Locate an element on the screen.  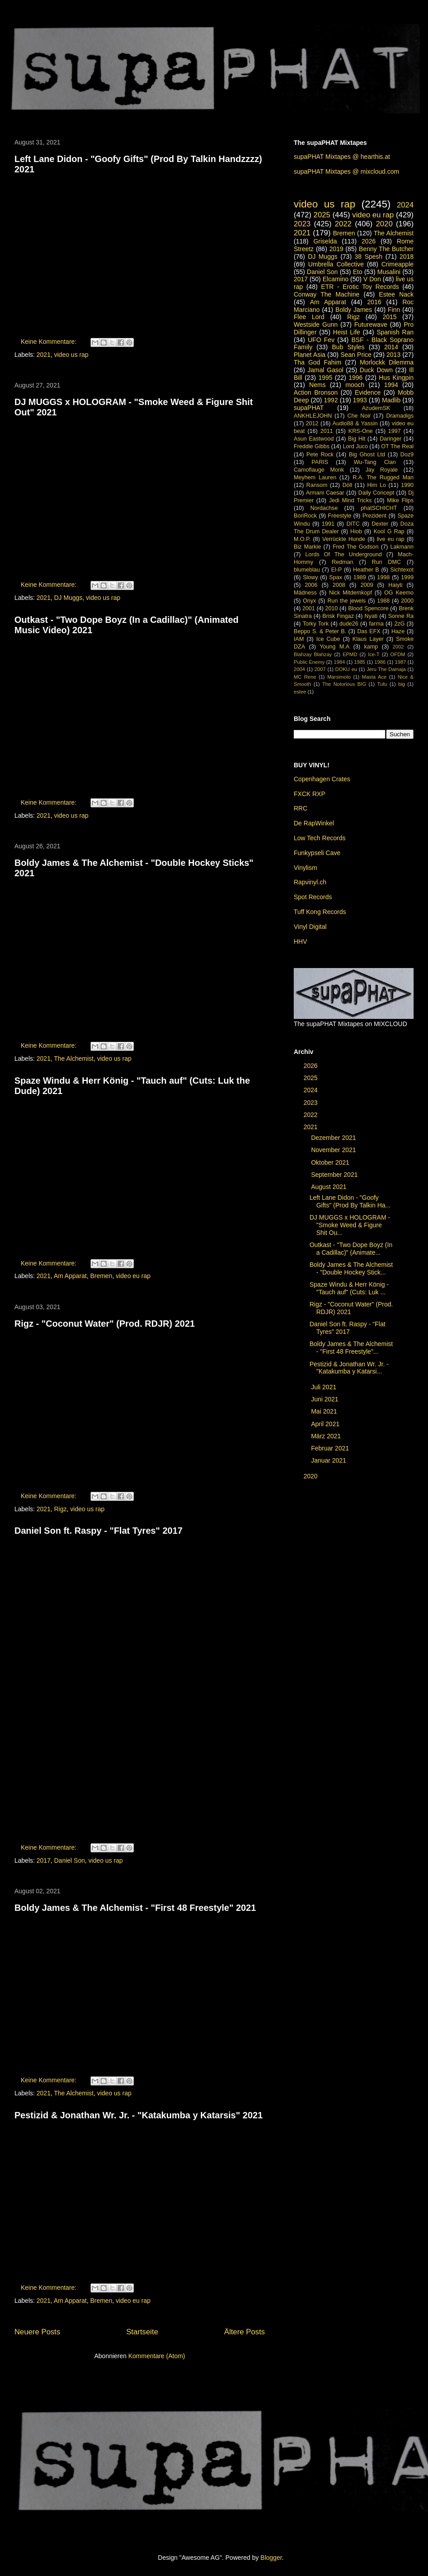
Ice Cube is located at coordinates (328, 639).